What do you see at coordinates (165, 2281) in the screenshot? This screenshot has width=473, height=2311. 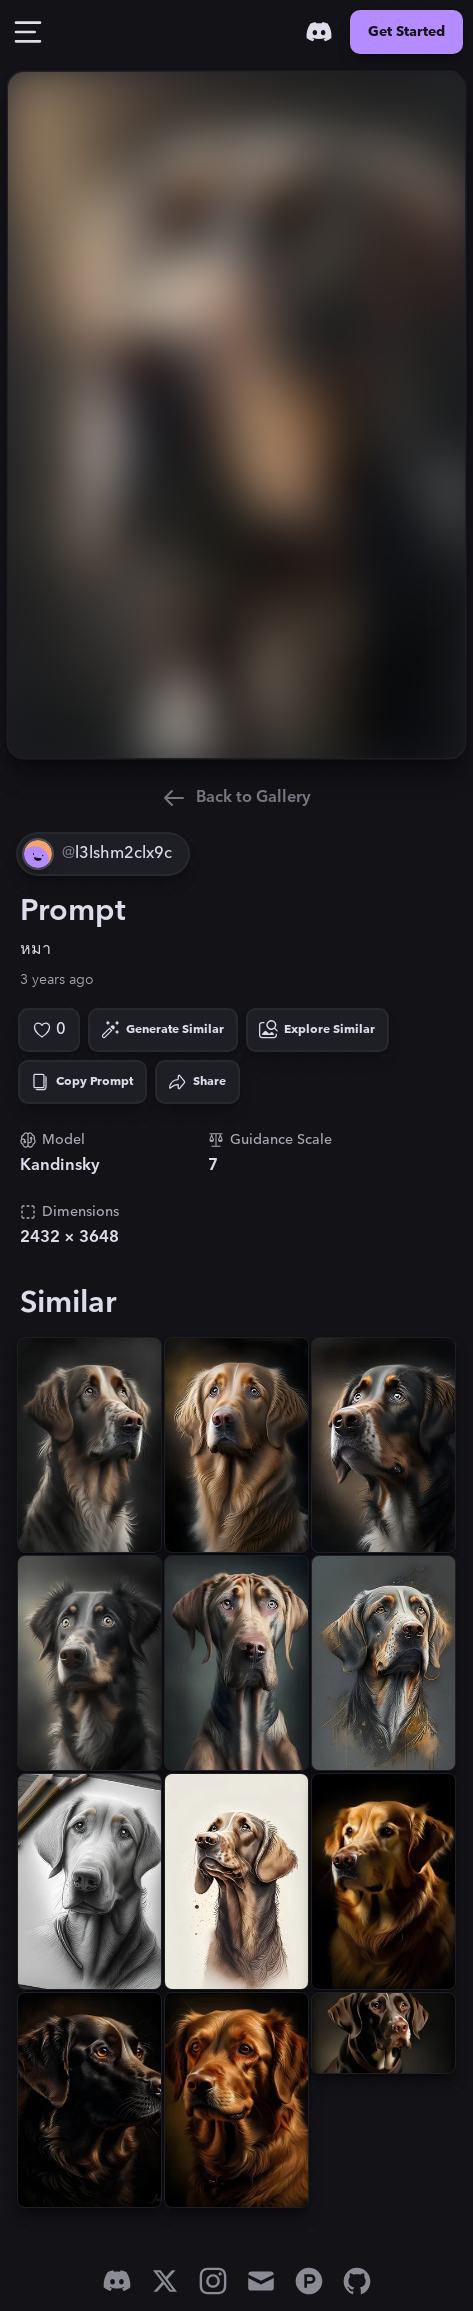 I see `[X]` at bounding box center [165, 2281].